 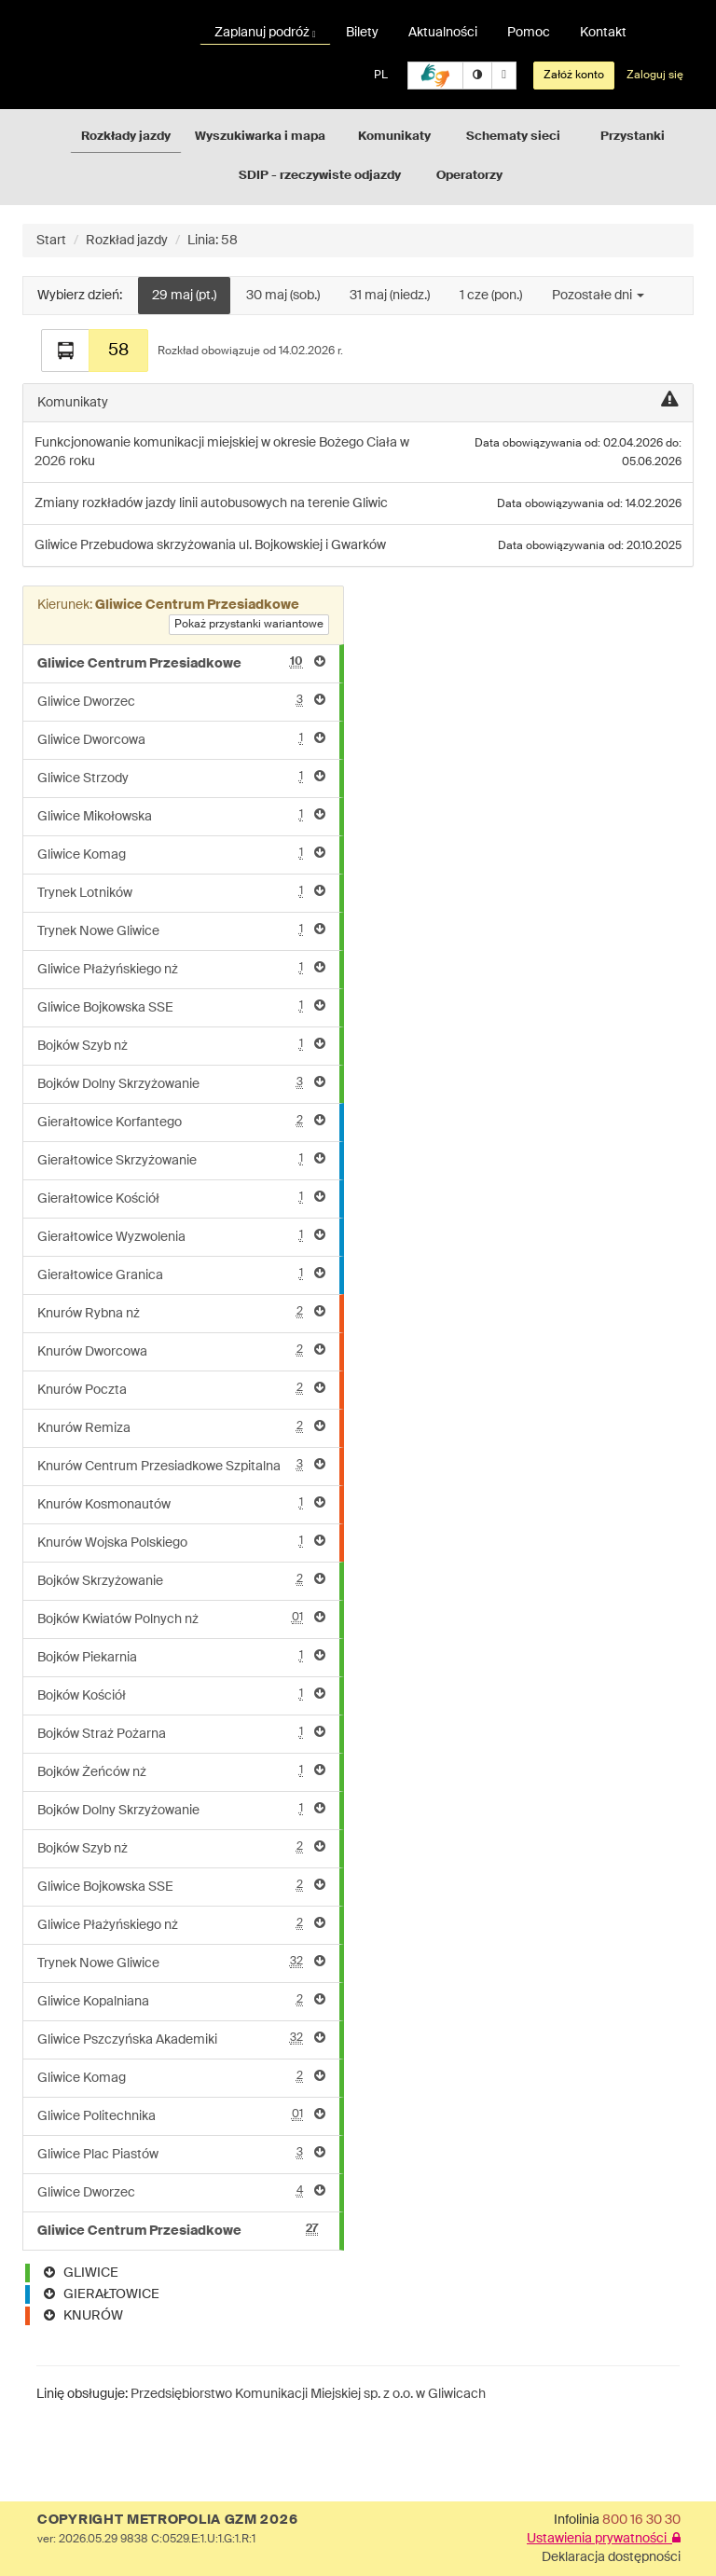 What do you see at coordinates (181, 1618) in the screenshot?
I see `Bojków Kwiatów Polnych nż` at bounding box center [181, 1618].